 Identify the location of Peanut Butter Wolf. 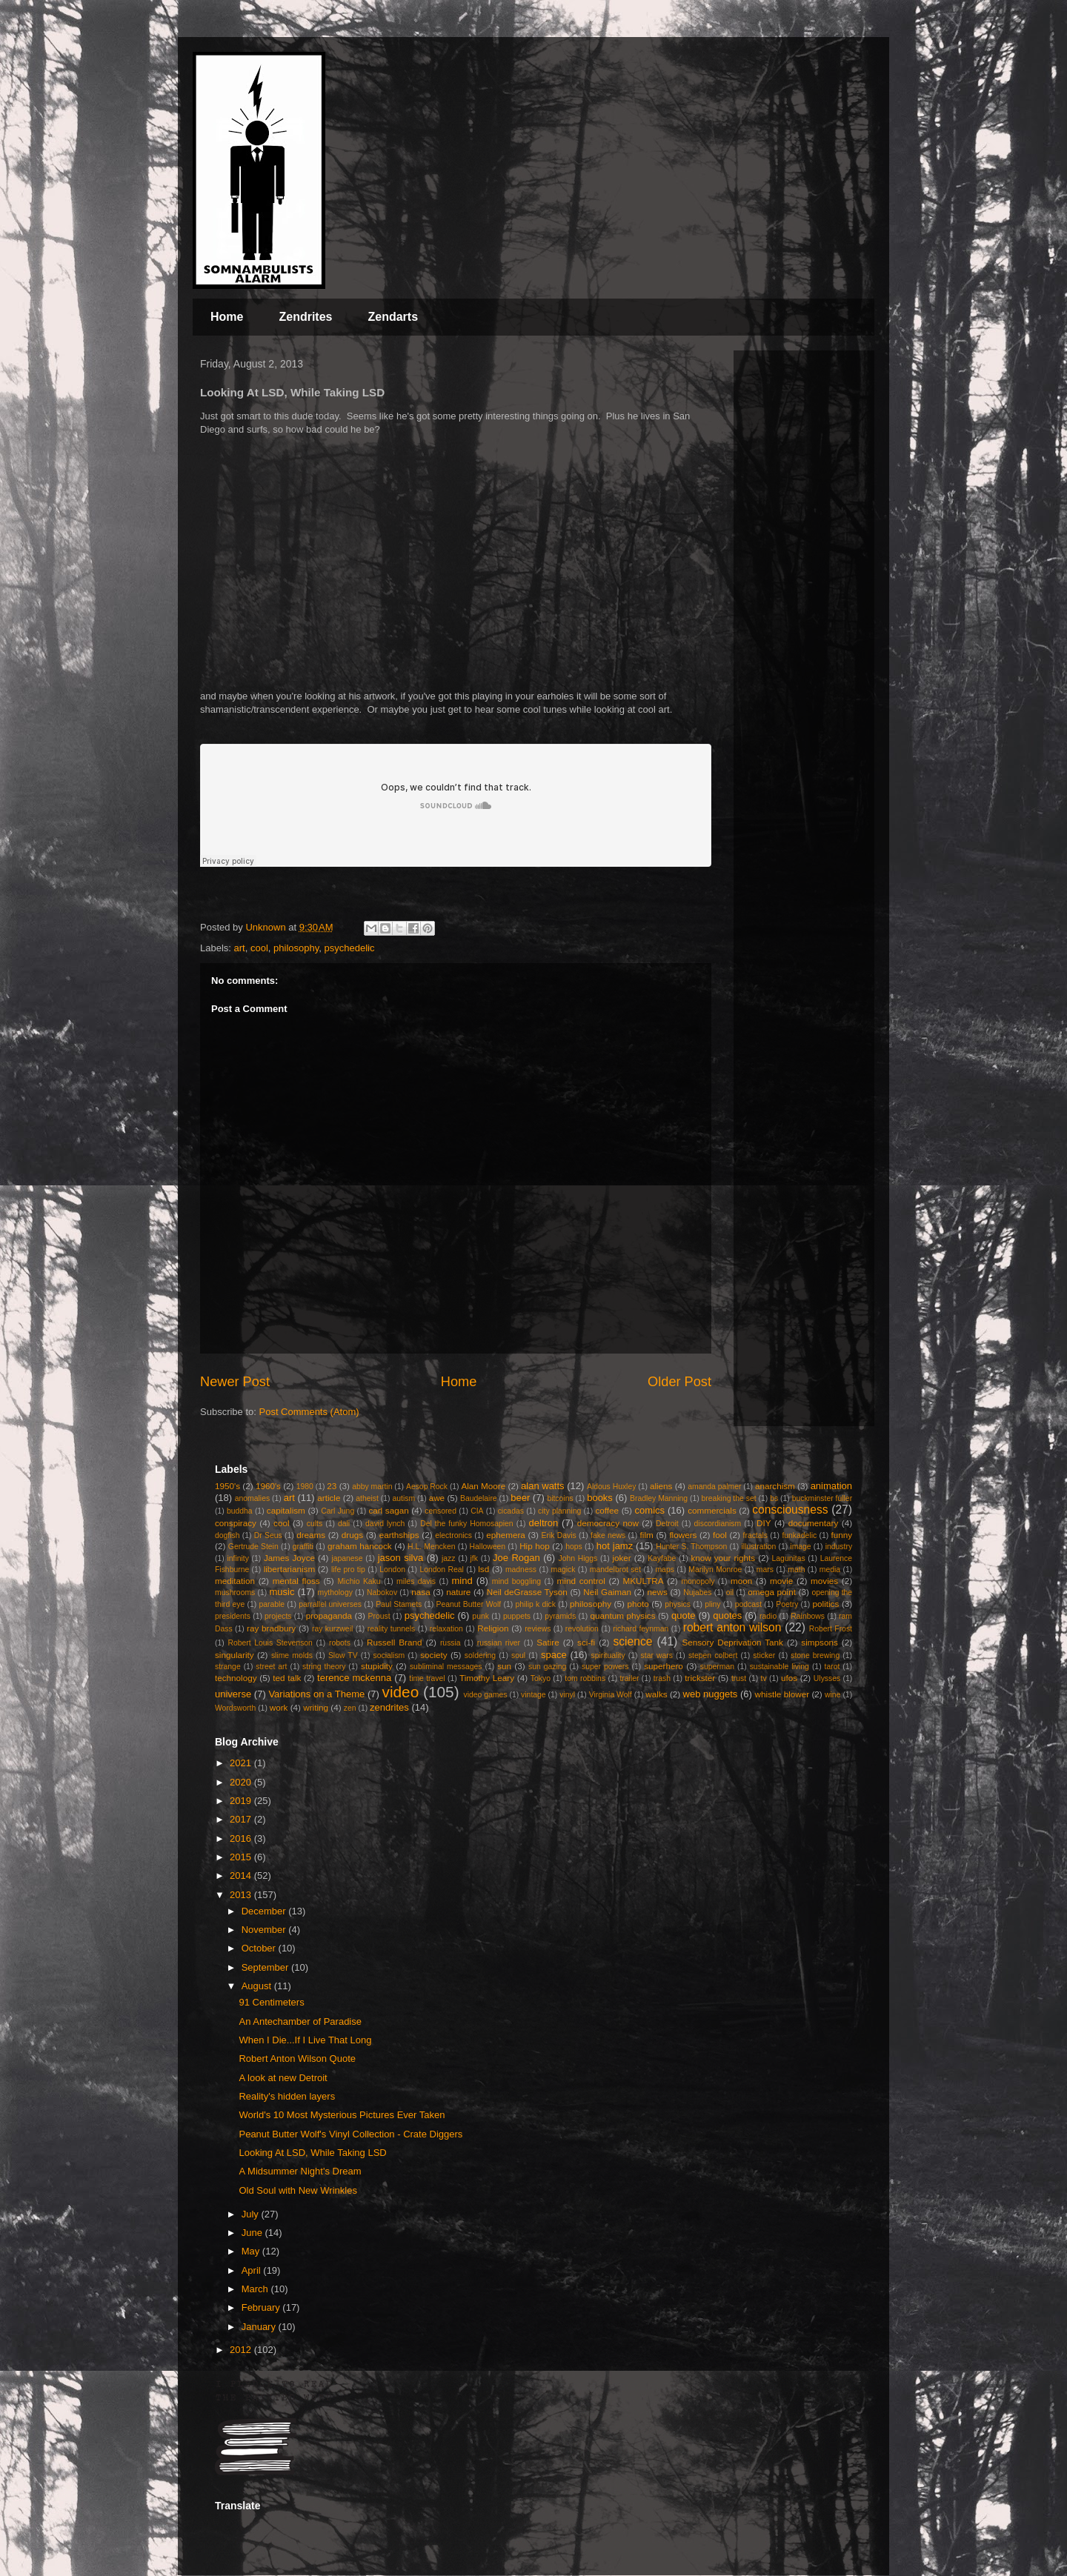
(469, 1604).